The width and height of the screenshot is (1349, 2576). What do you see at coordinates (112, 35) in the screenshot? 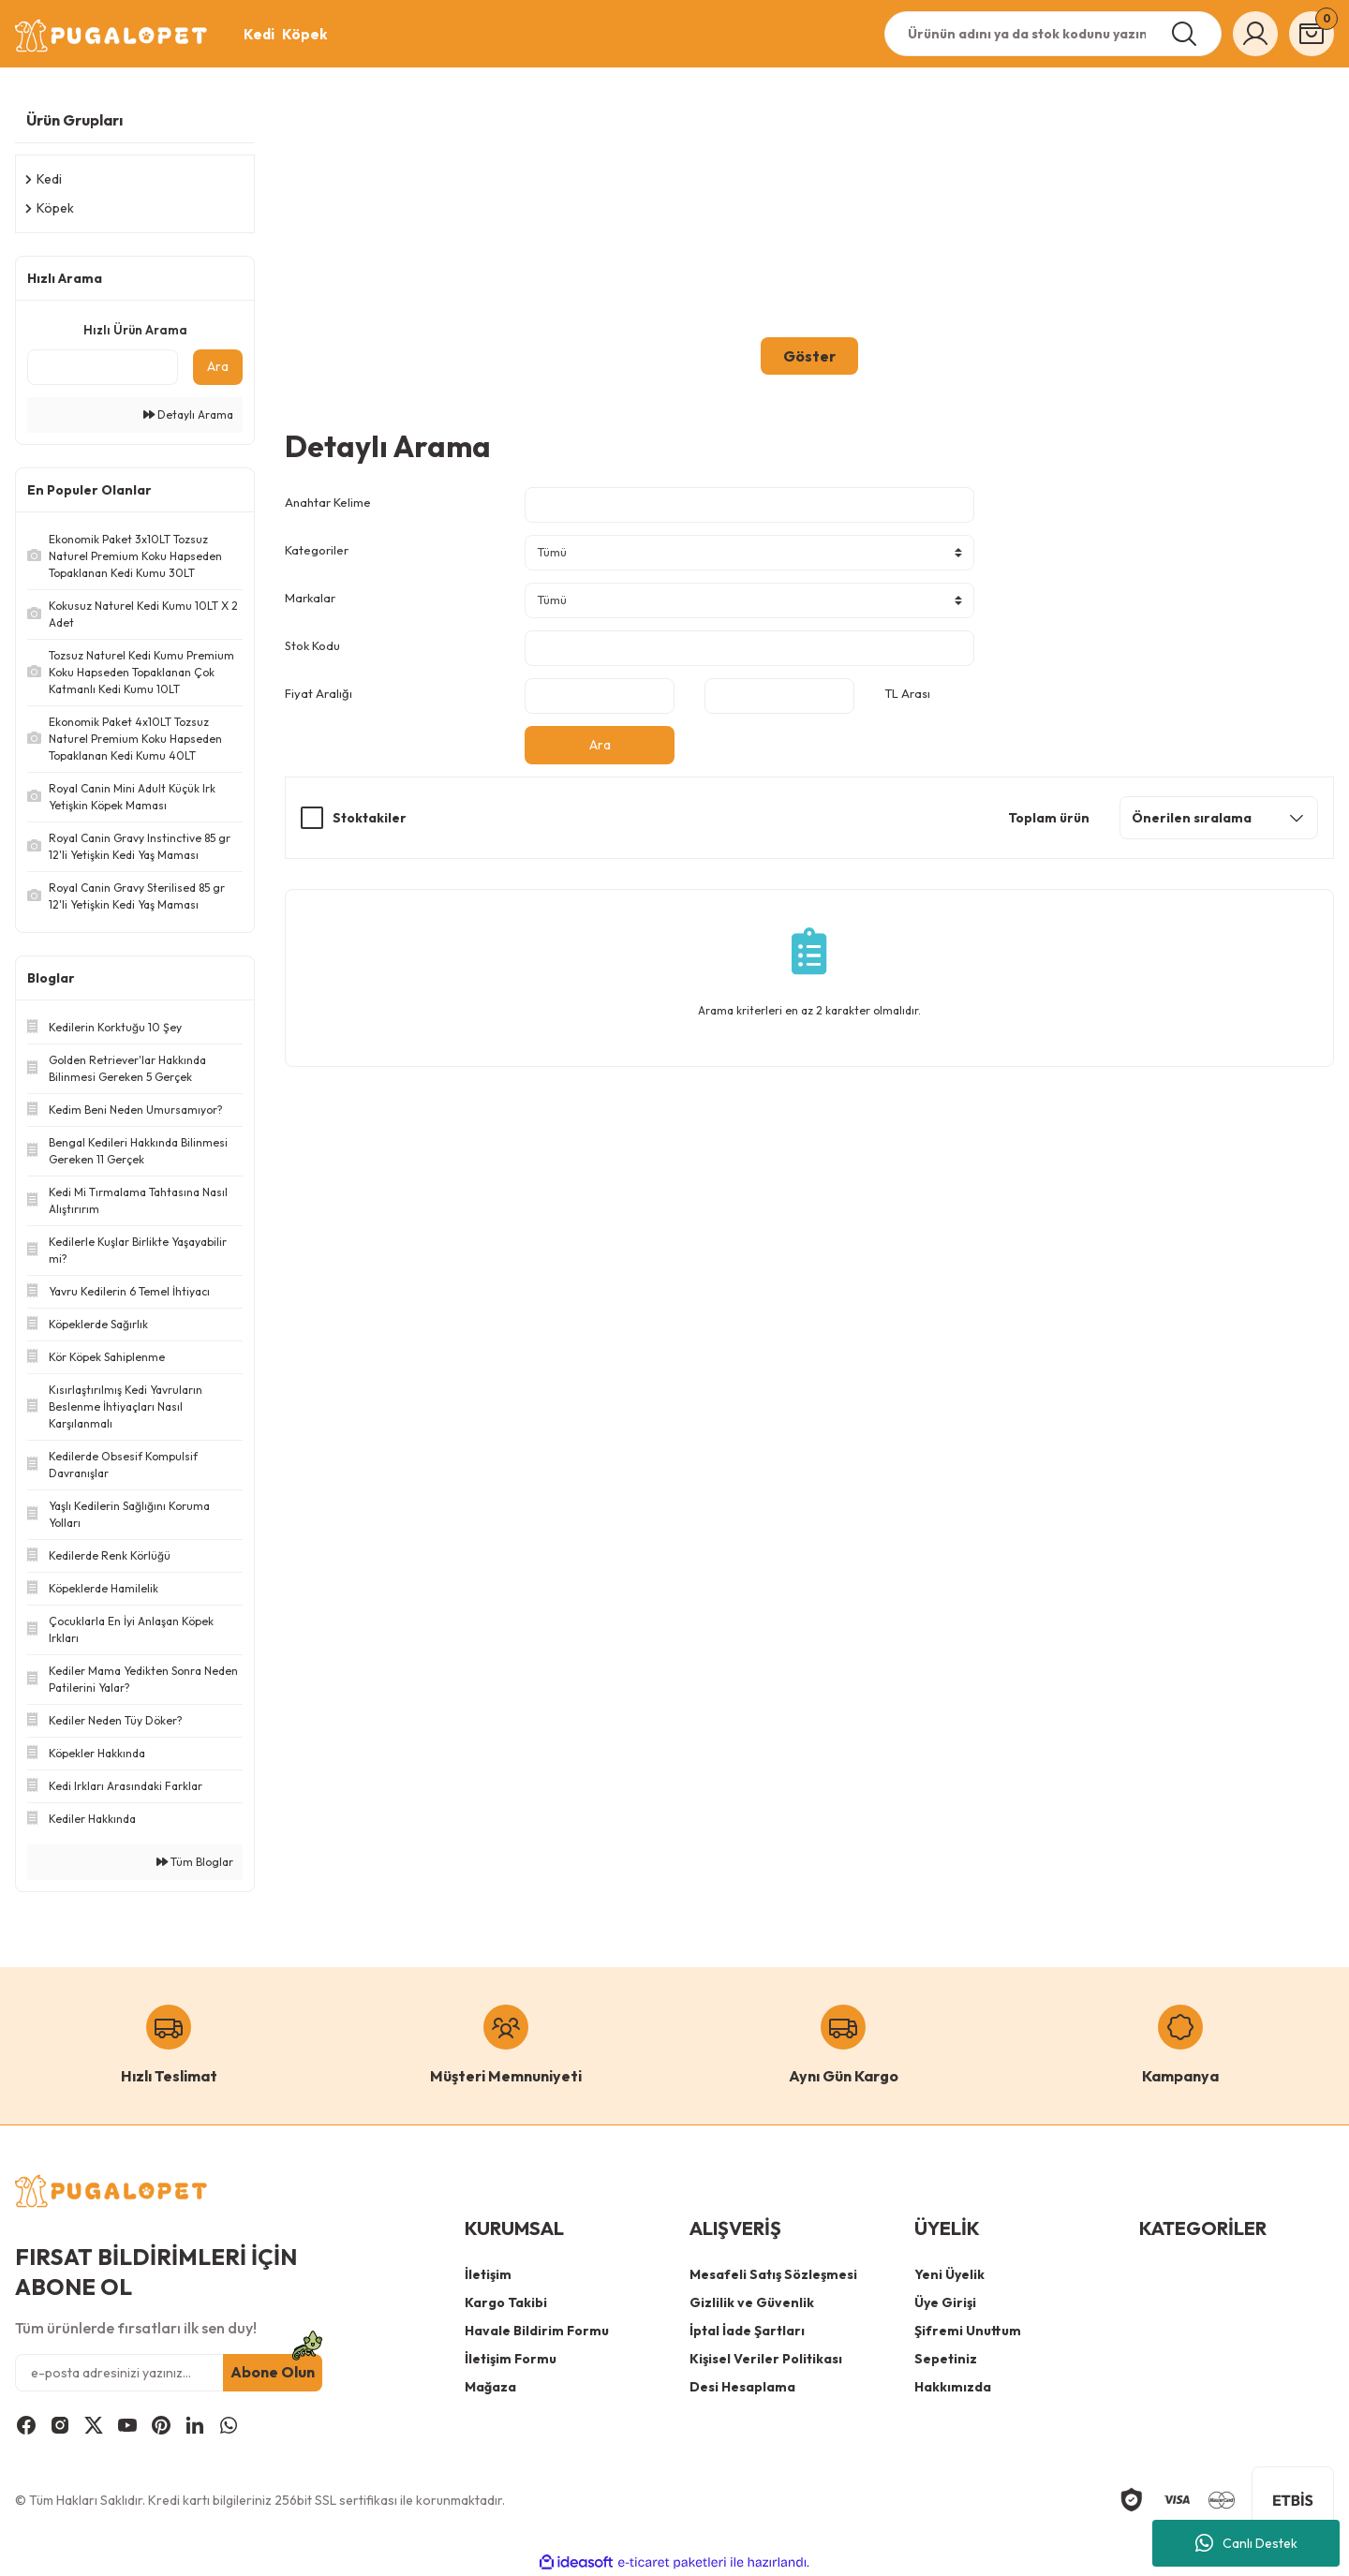
I see `[Logo]` at bounding box center [112, 35].